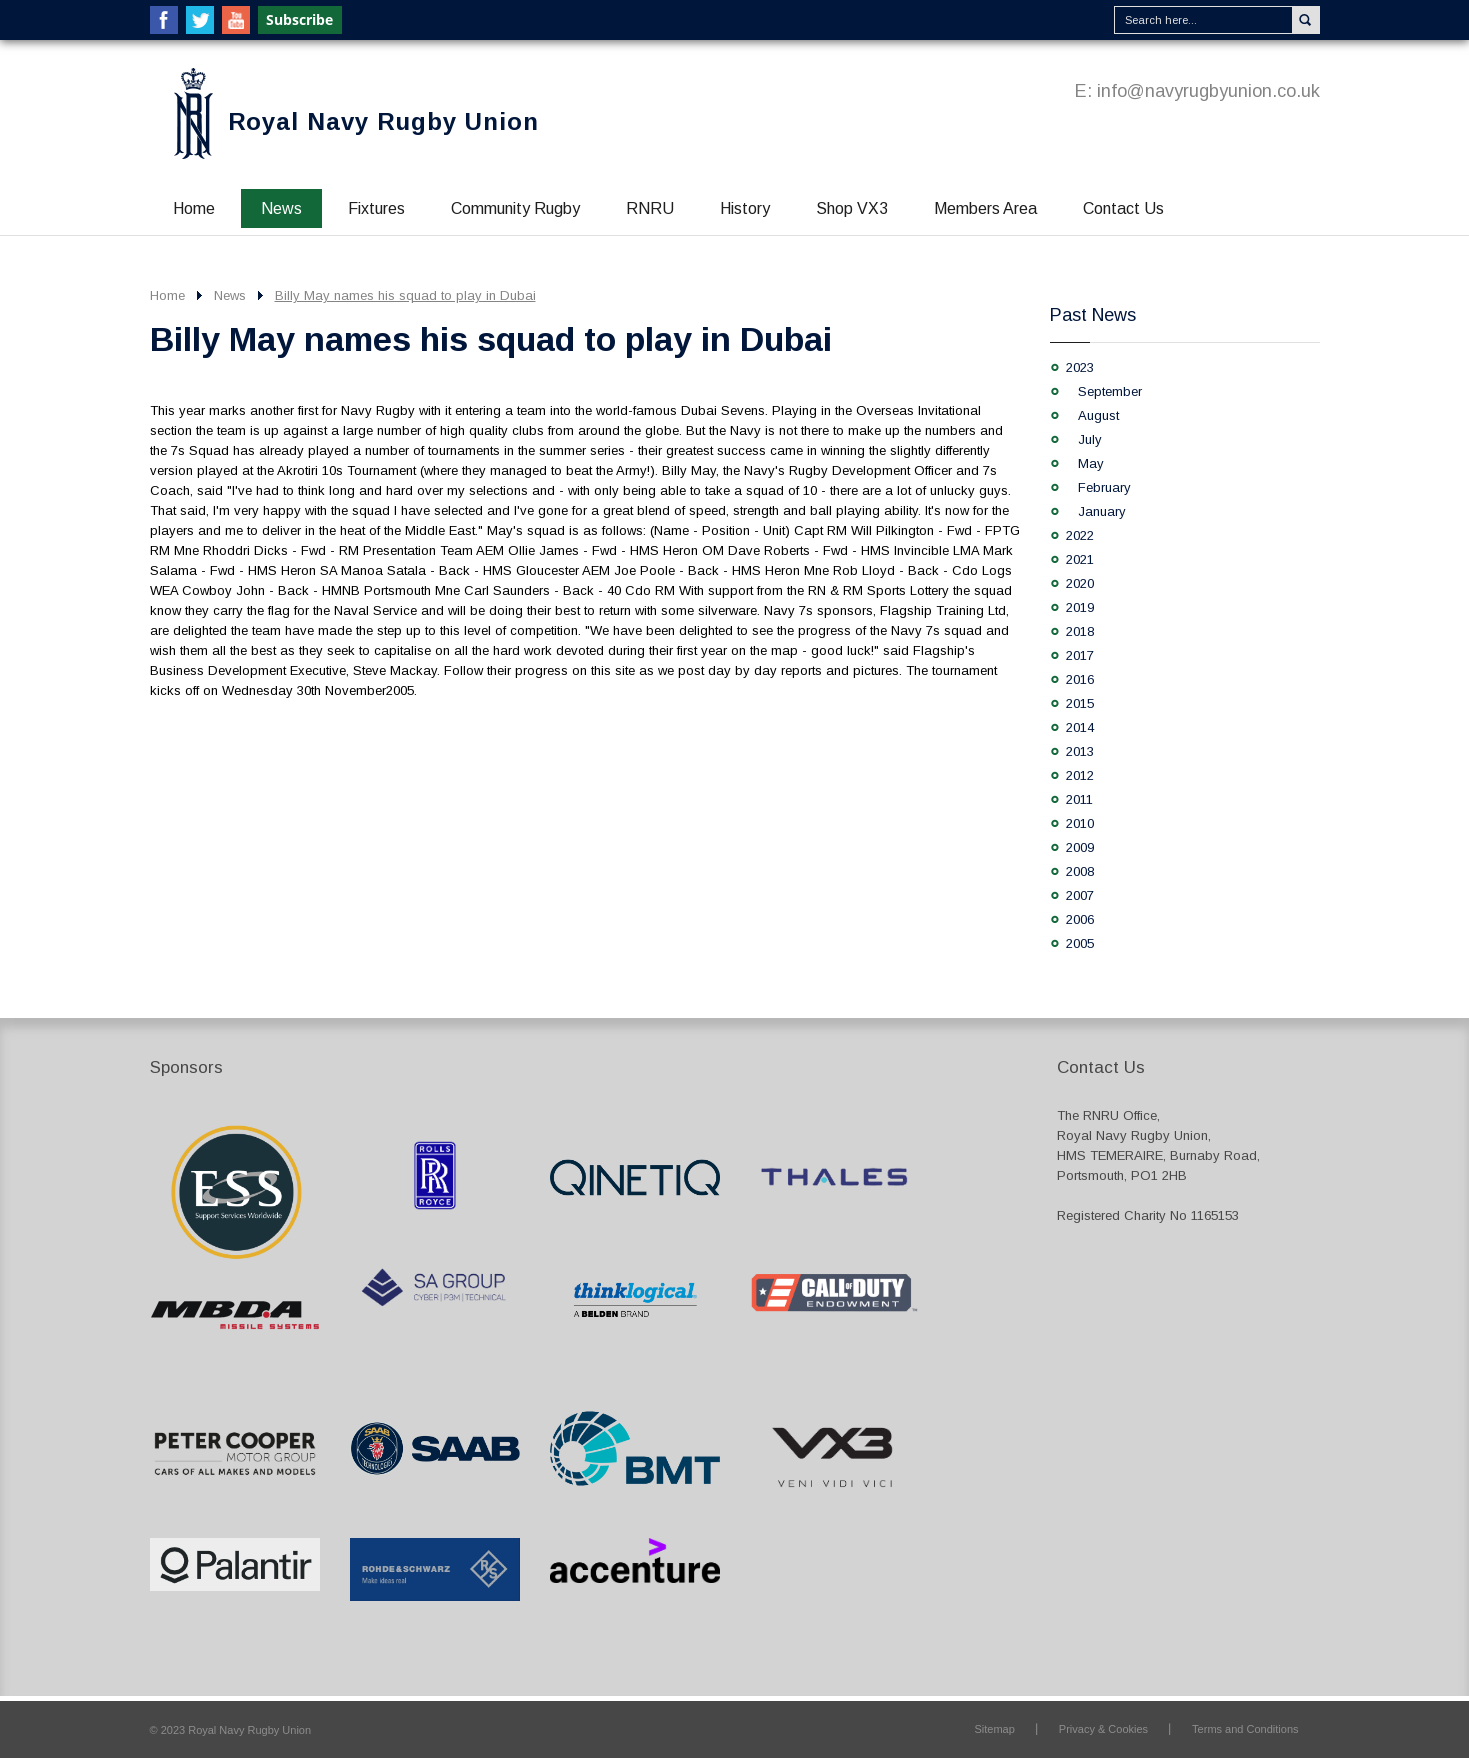 The height and width of the screenshot is (1758, 1469). I want to click on Members Area, so click(985, 208).